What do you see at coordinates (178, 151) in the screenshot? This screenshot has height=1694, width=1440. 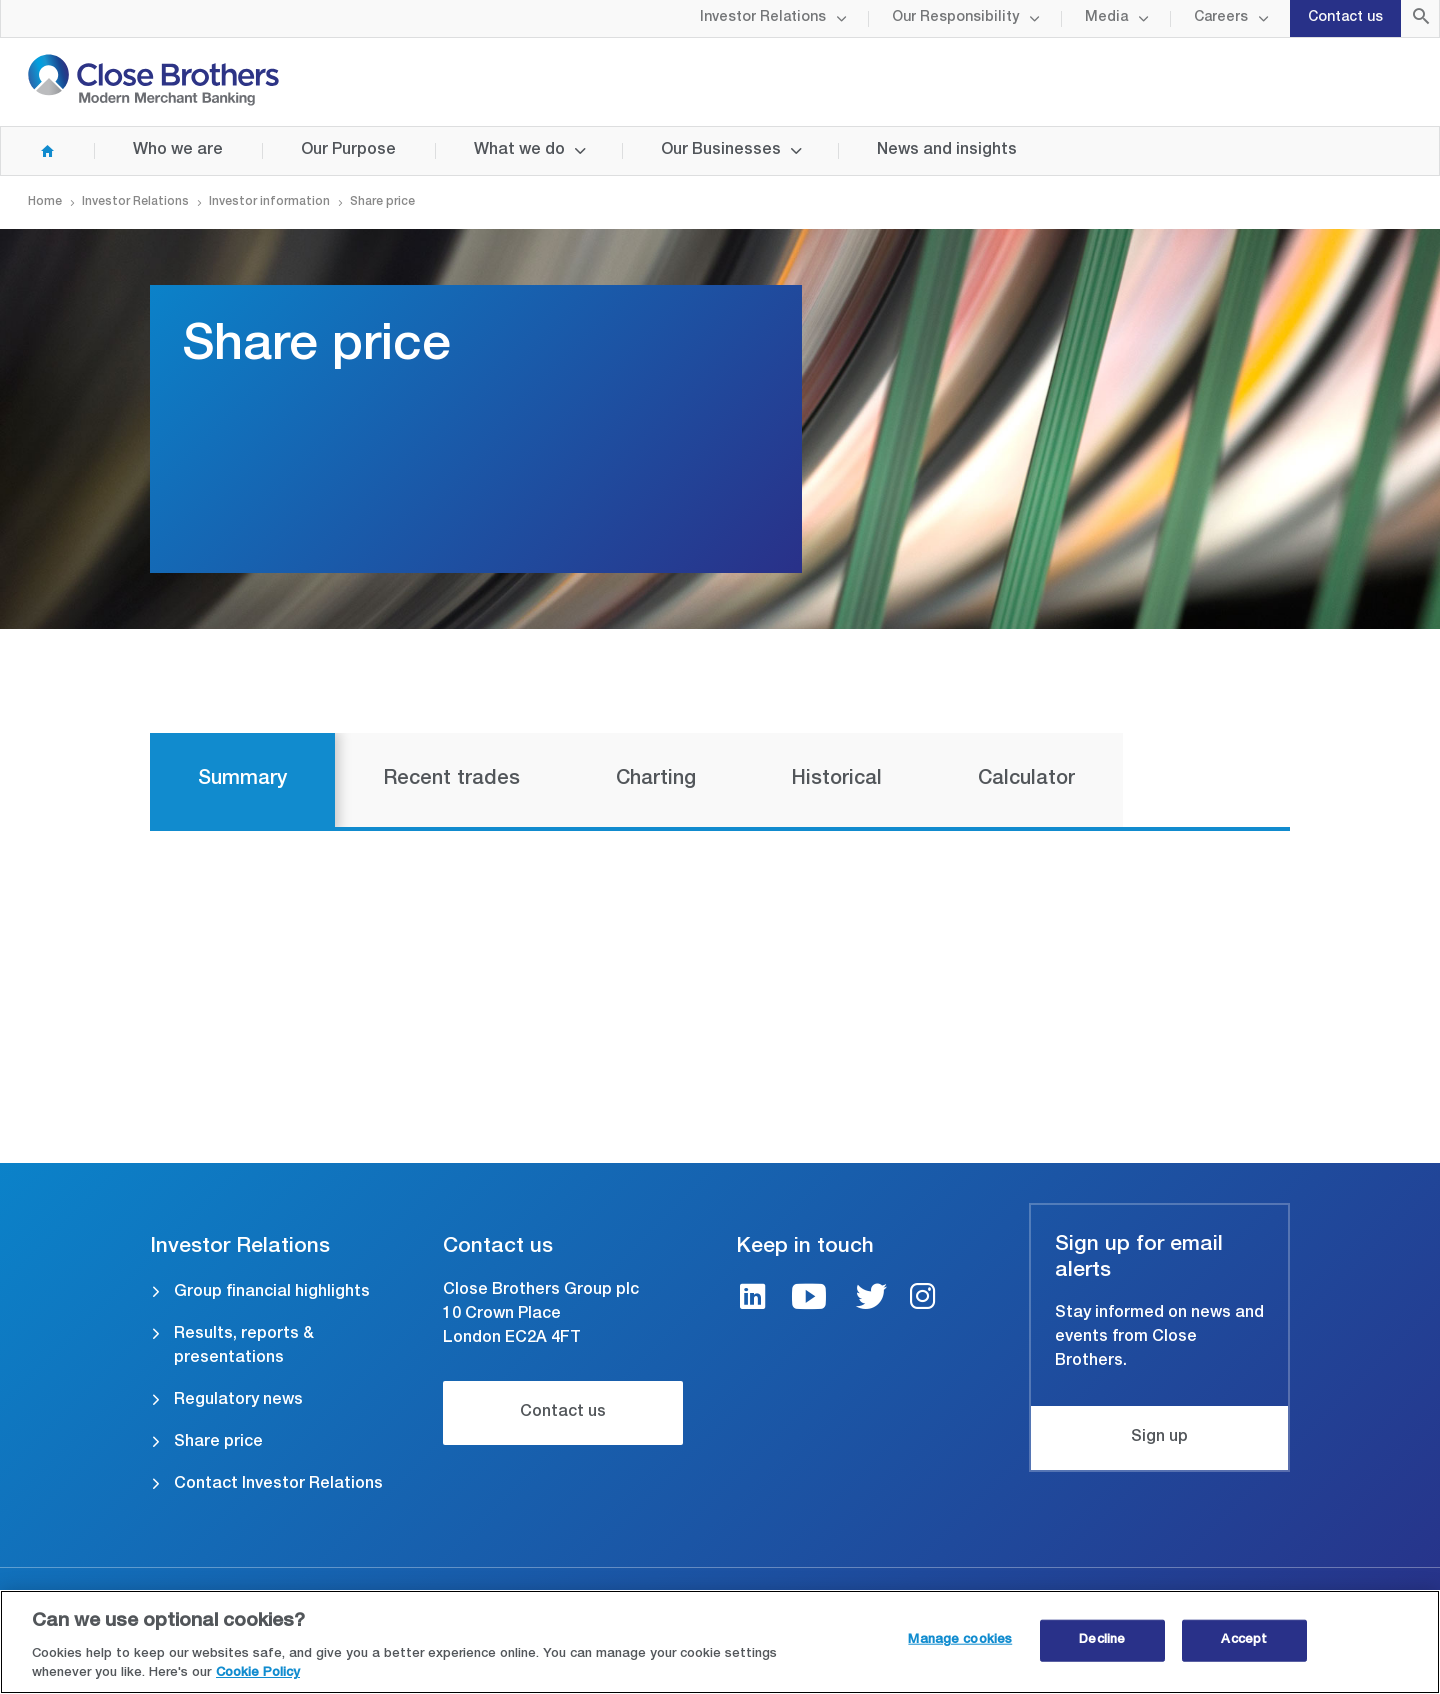 I see `Who we are` at bounding box center [178, 151].